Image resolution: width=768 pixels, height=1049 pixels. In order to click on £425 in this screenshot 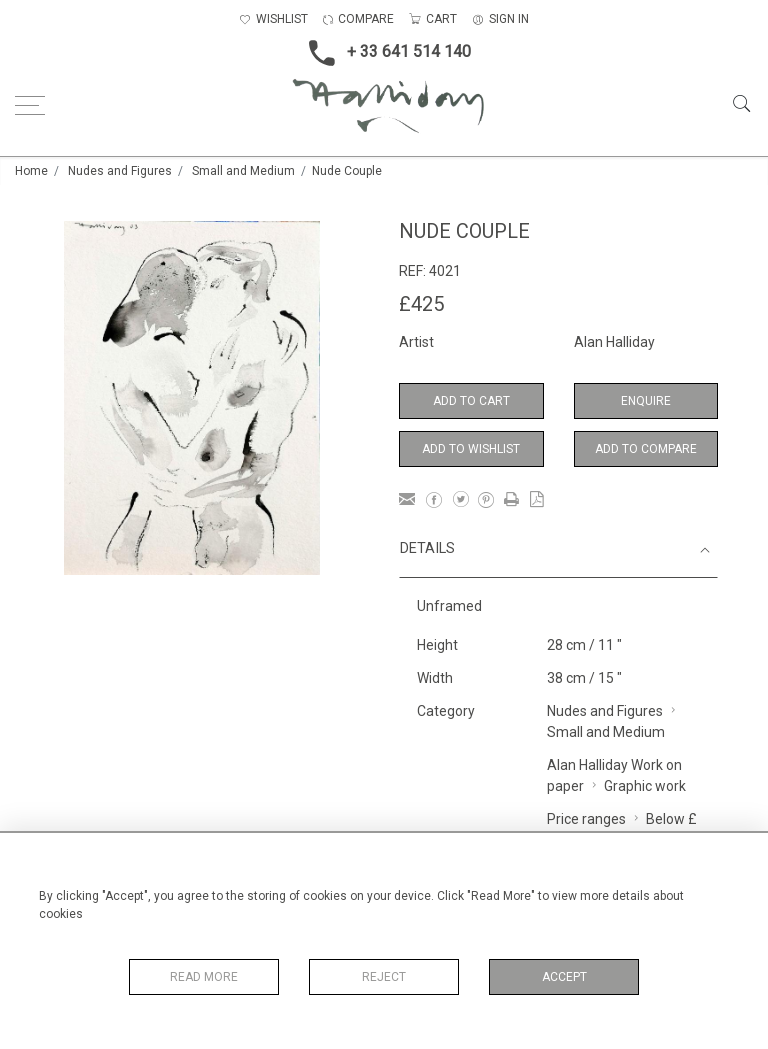, I will do `click(421, 304)`.